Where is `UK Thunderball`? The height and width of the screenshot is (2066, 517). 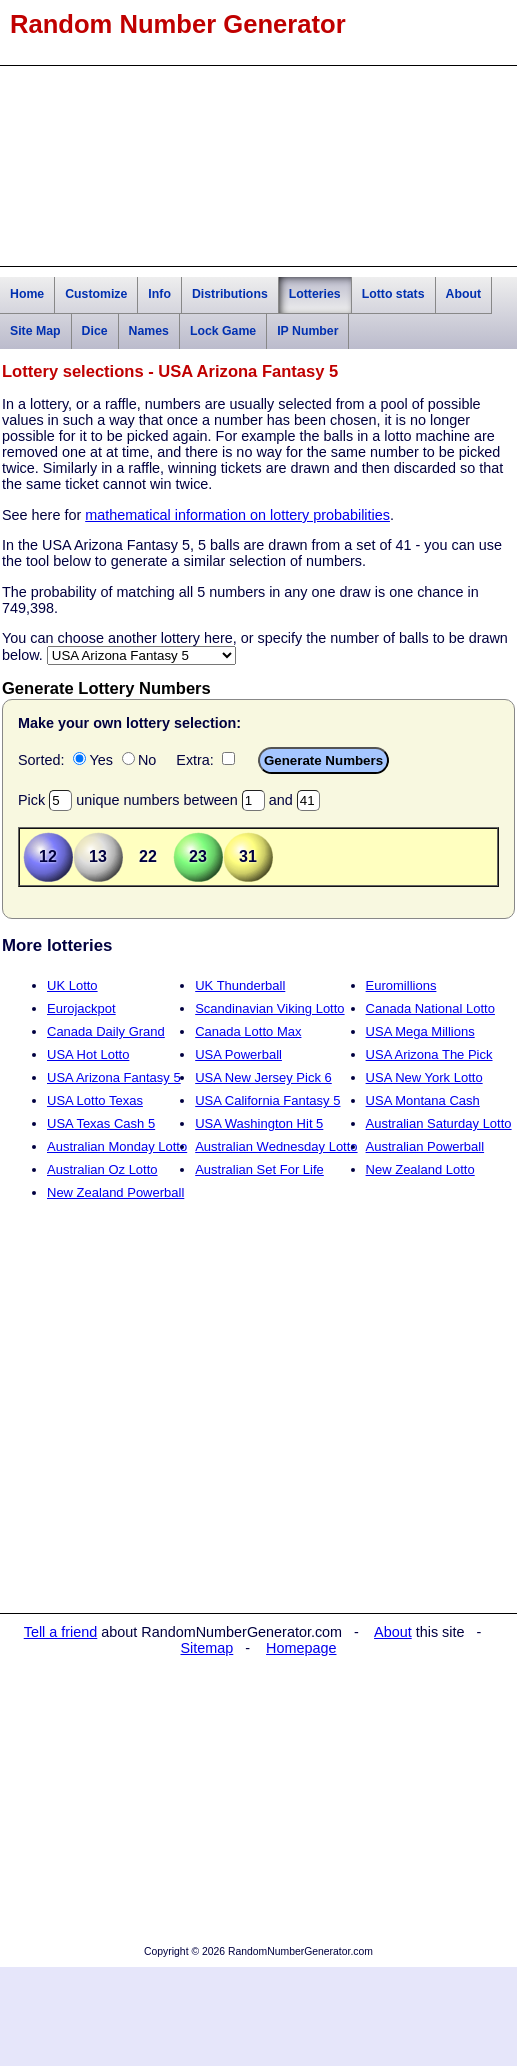 UK Thunderball is located at coordinates (240, 985).